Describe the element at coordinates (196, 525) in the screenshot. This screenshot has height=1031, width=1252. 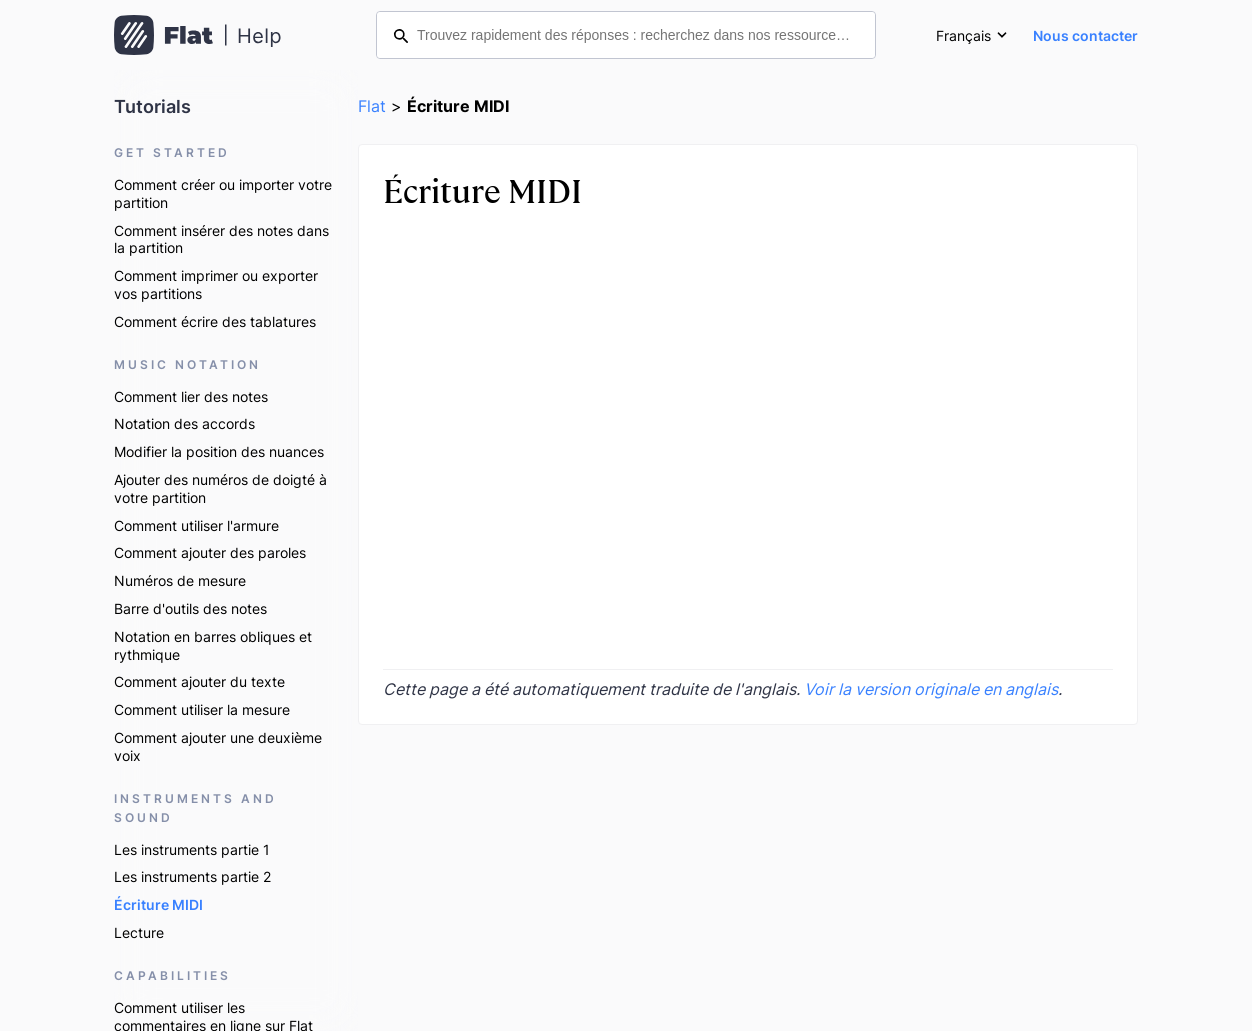
I see `Comment utiliser l'armure` at that location.